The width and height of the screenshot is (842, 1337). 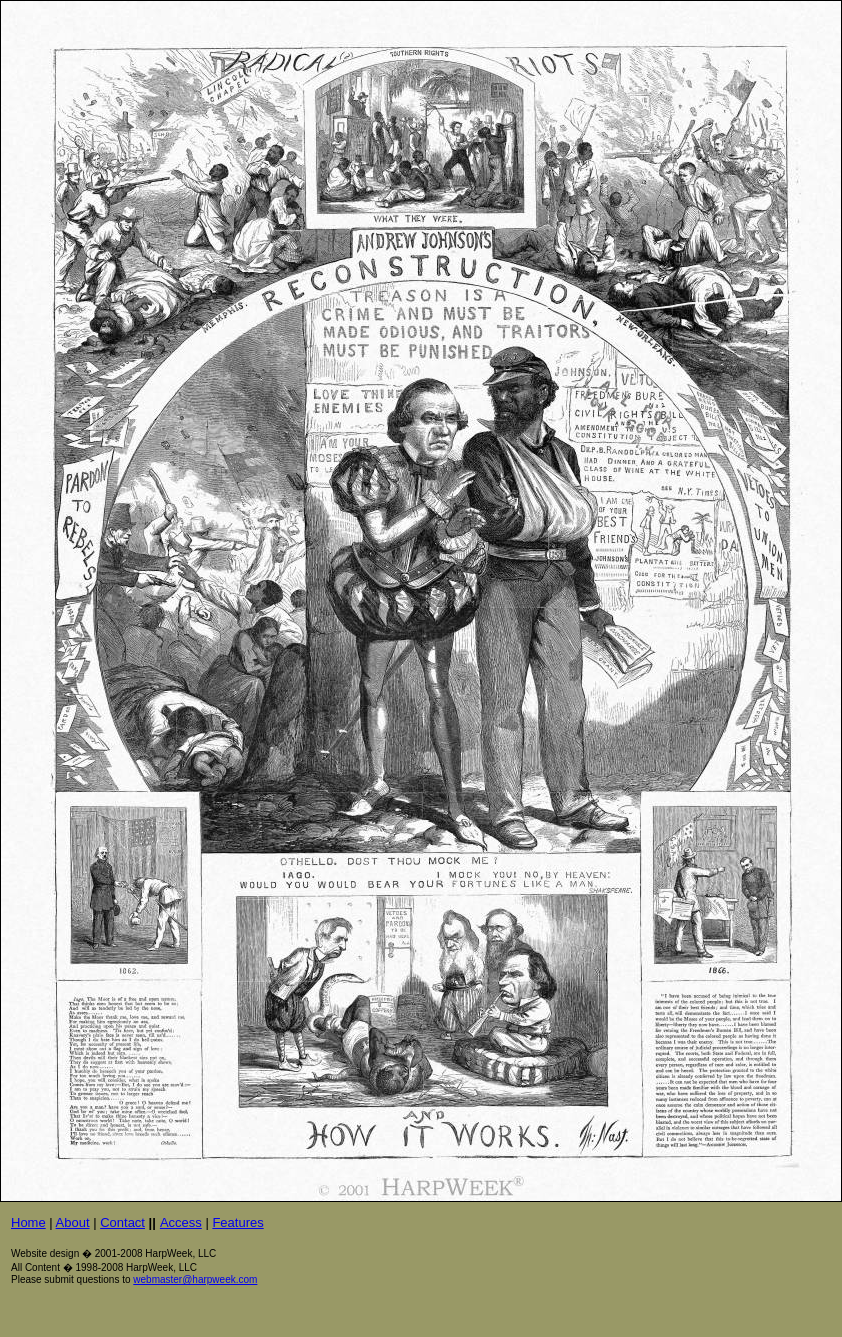 What do you see at coordinates (237, 1222) in the screenshot?
I see `Features` at bounding box center [237, 1222].